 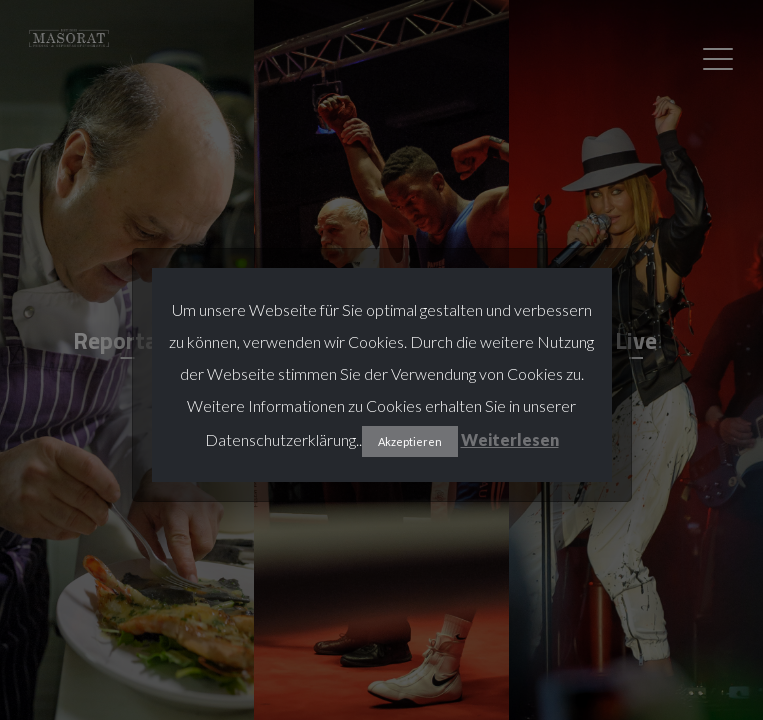 What do you see at coordinates (410, 441) in the screenshot?
I see `Akzeptieren` at bounding box center [410, 441].